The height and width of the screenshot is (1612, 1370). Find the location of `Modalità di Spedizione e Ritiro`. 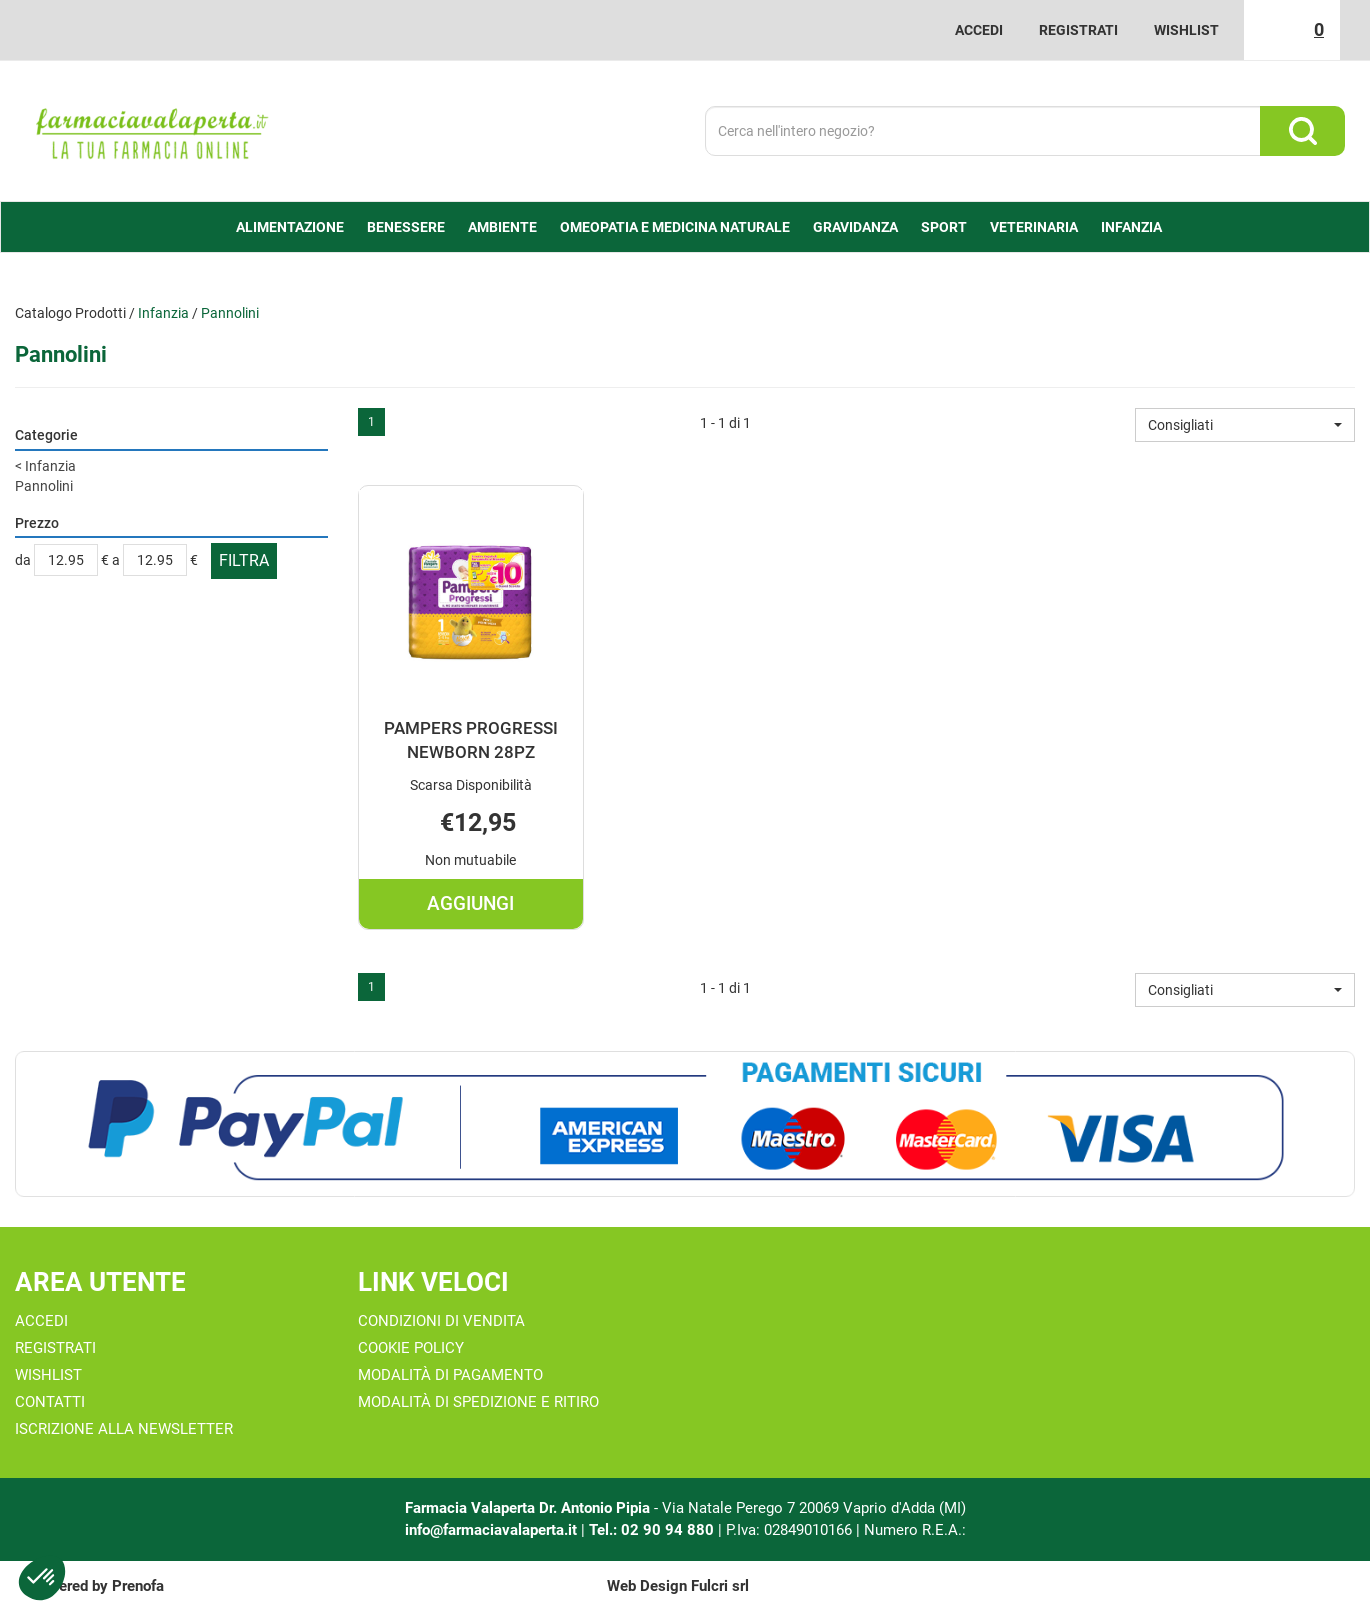

Modalità di Spedizione e Ritiro is located at coordinates (478, 1402).